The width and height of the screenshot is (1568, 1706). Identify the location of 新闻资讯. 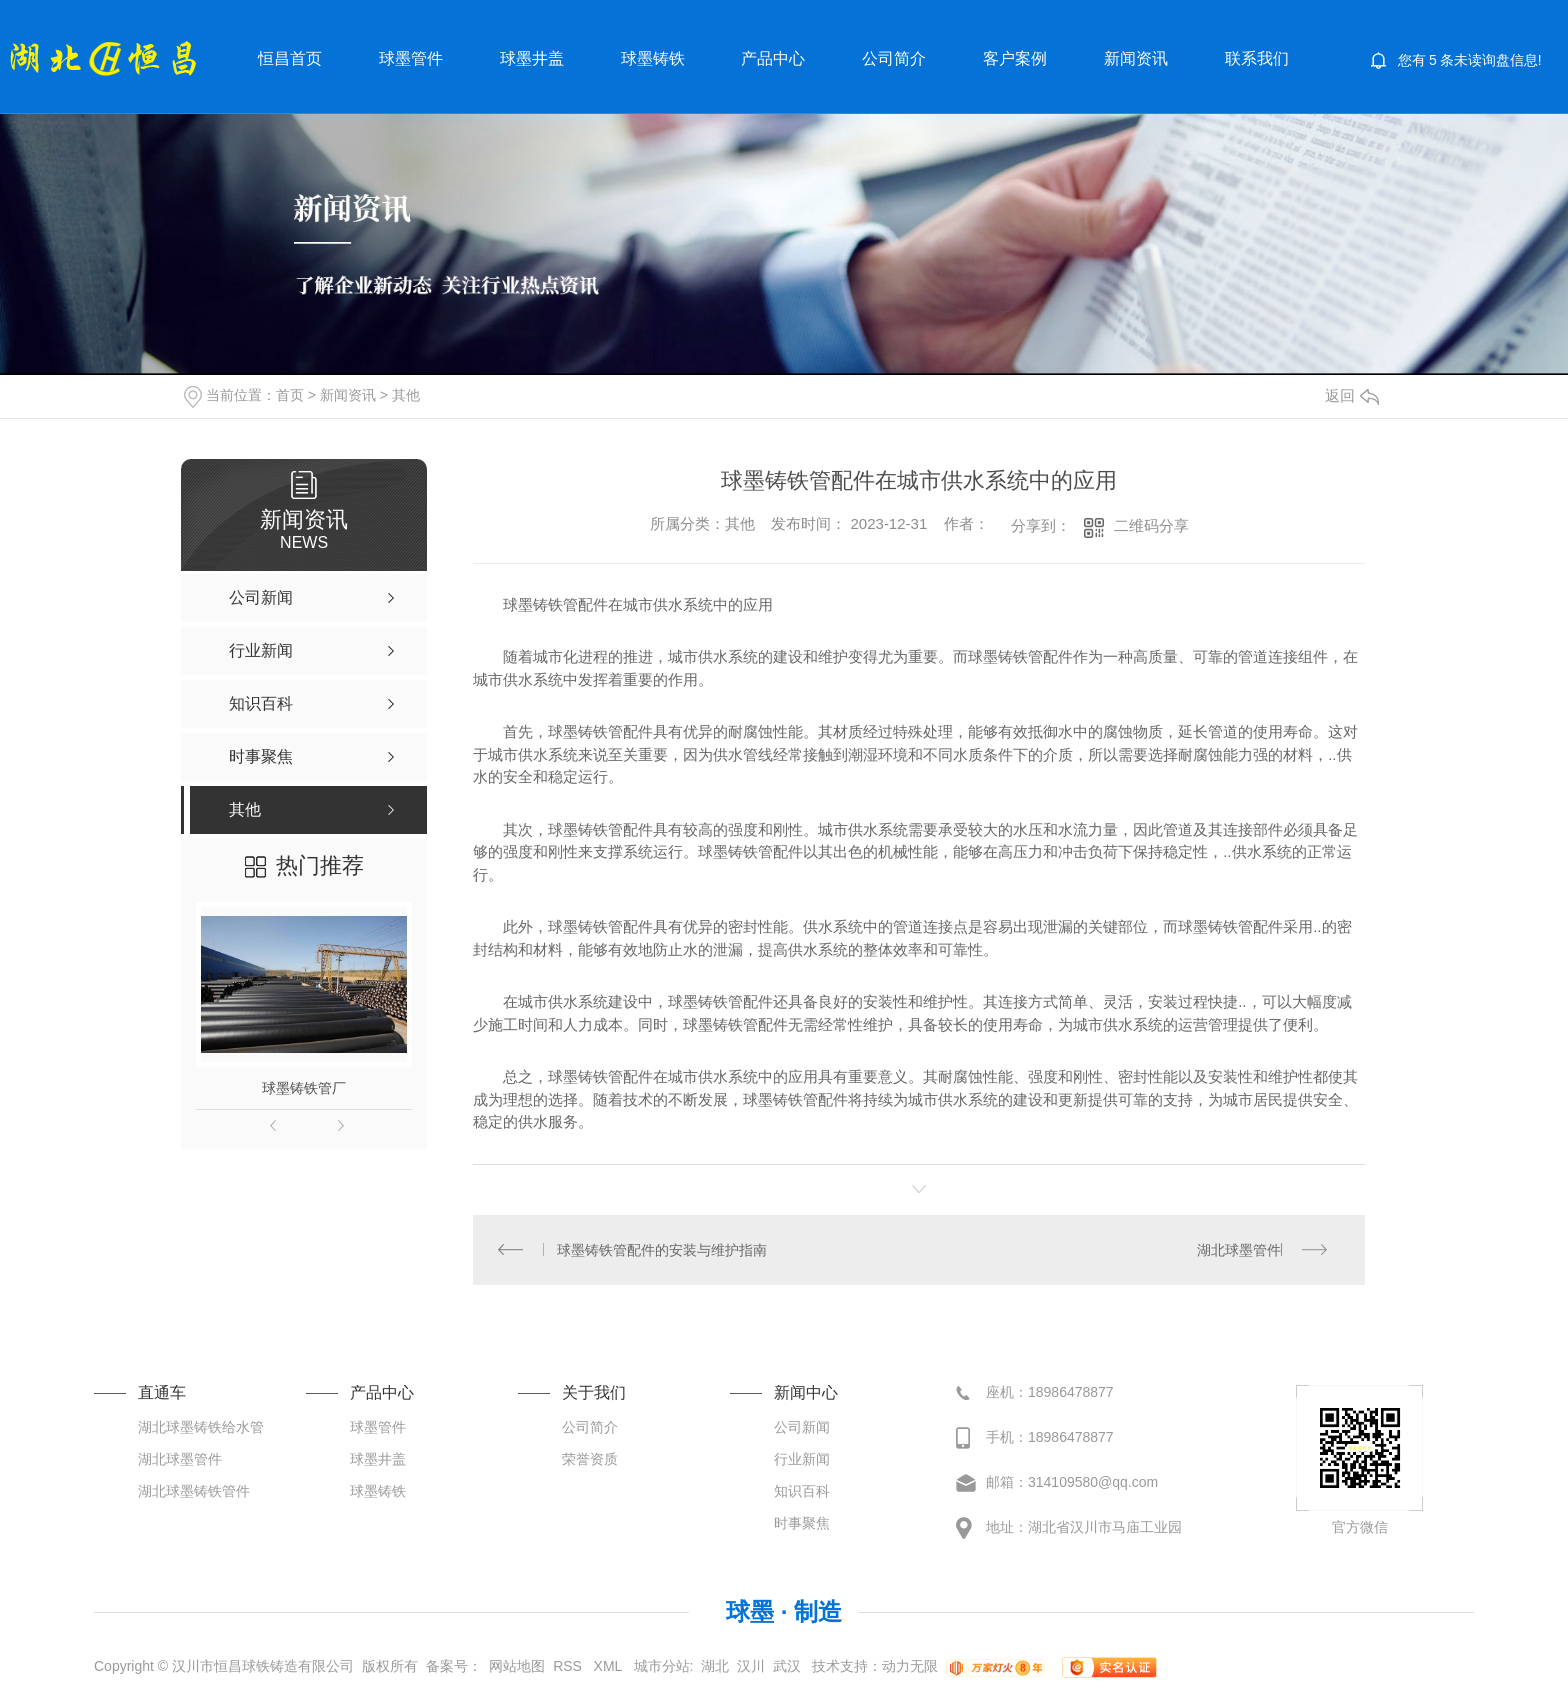
(1136, 58).